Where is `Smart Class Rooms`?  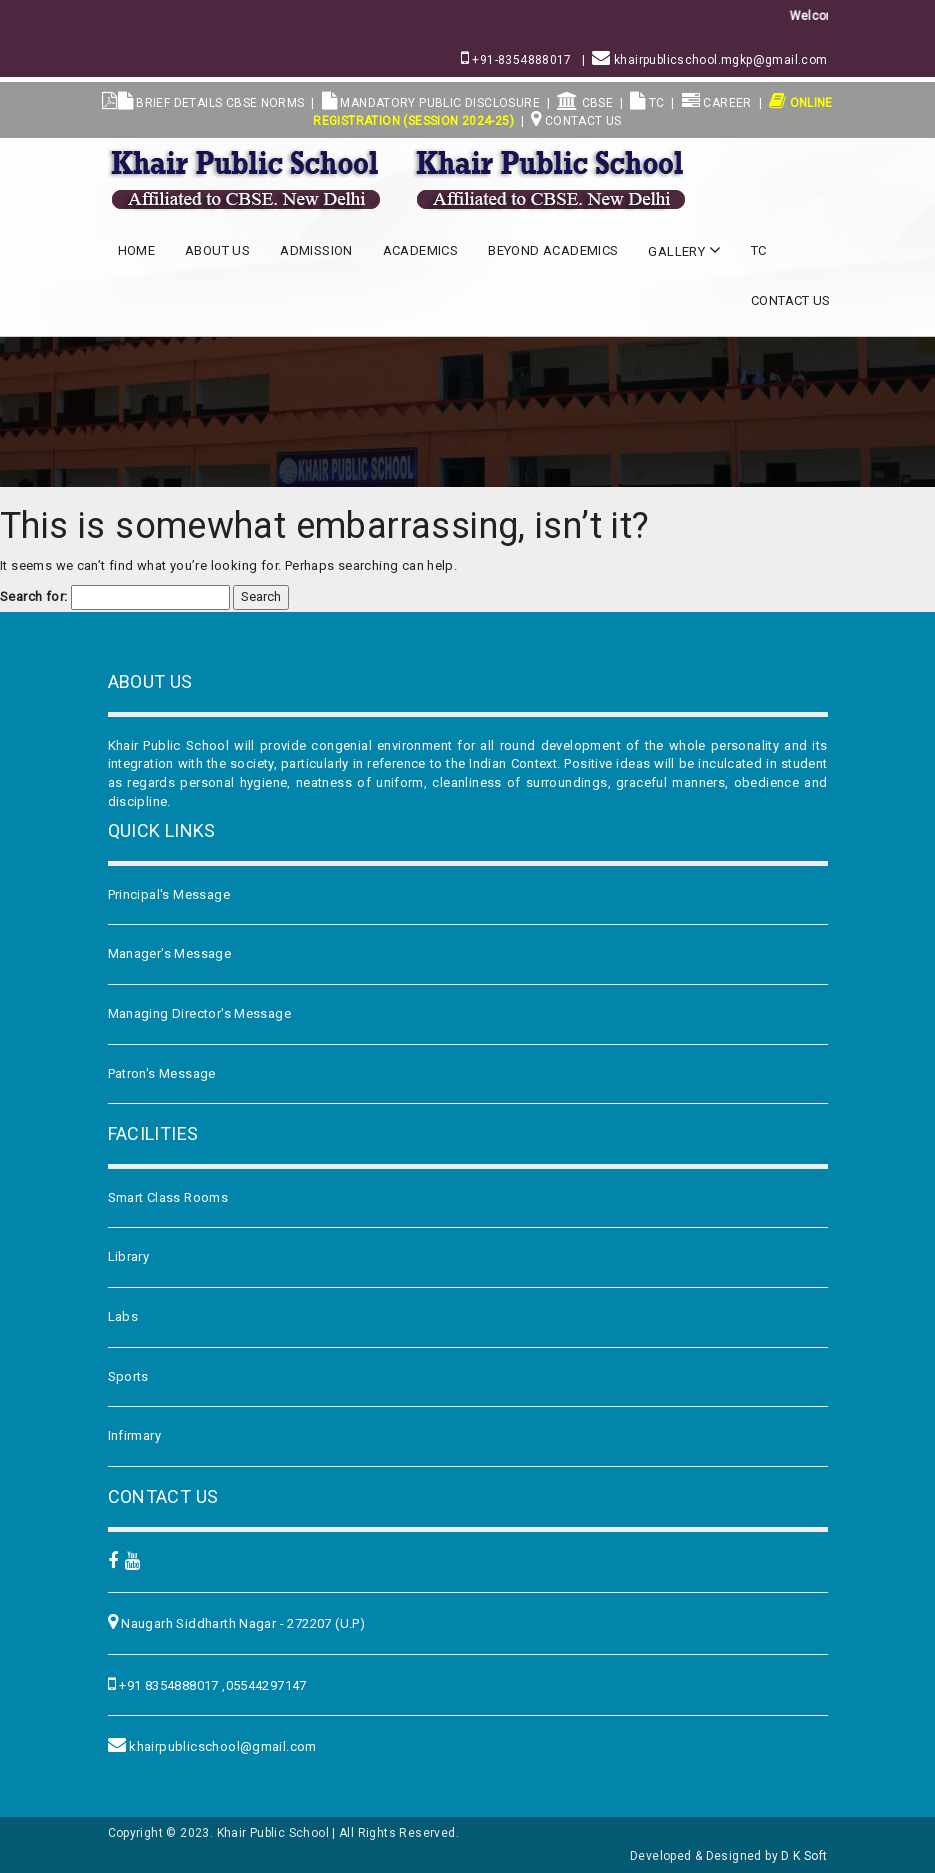 Smart Class Rooms is located at coordinates (168, 1197).